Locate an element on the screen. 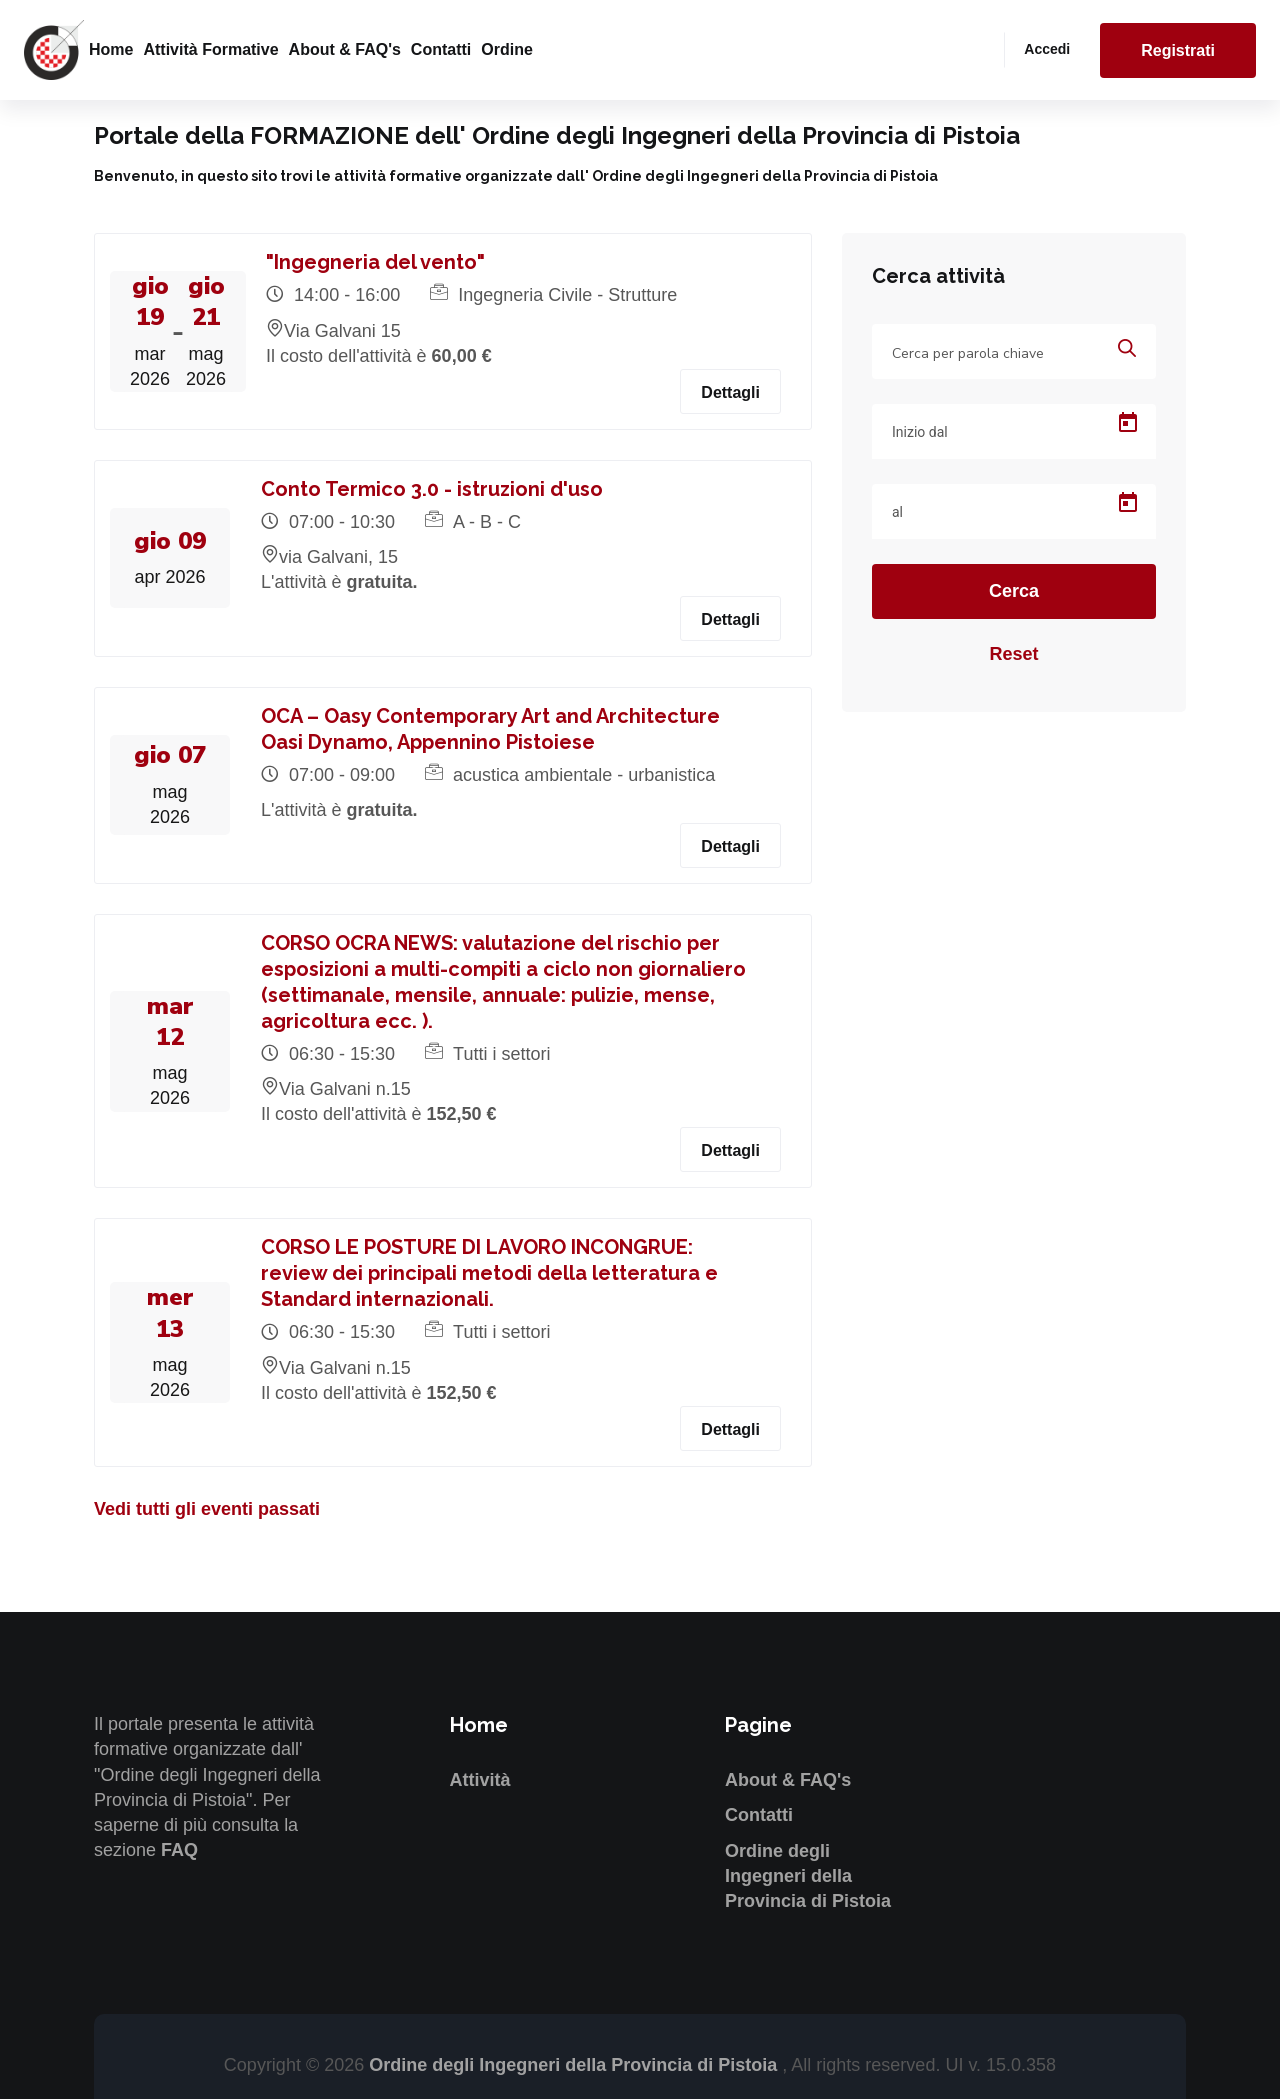  Attività is located at coordinates (480, 1780).